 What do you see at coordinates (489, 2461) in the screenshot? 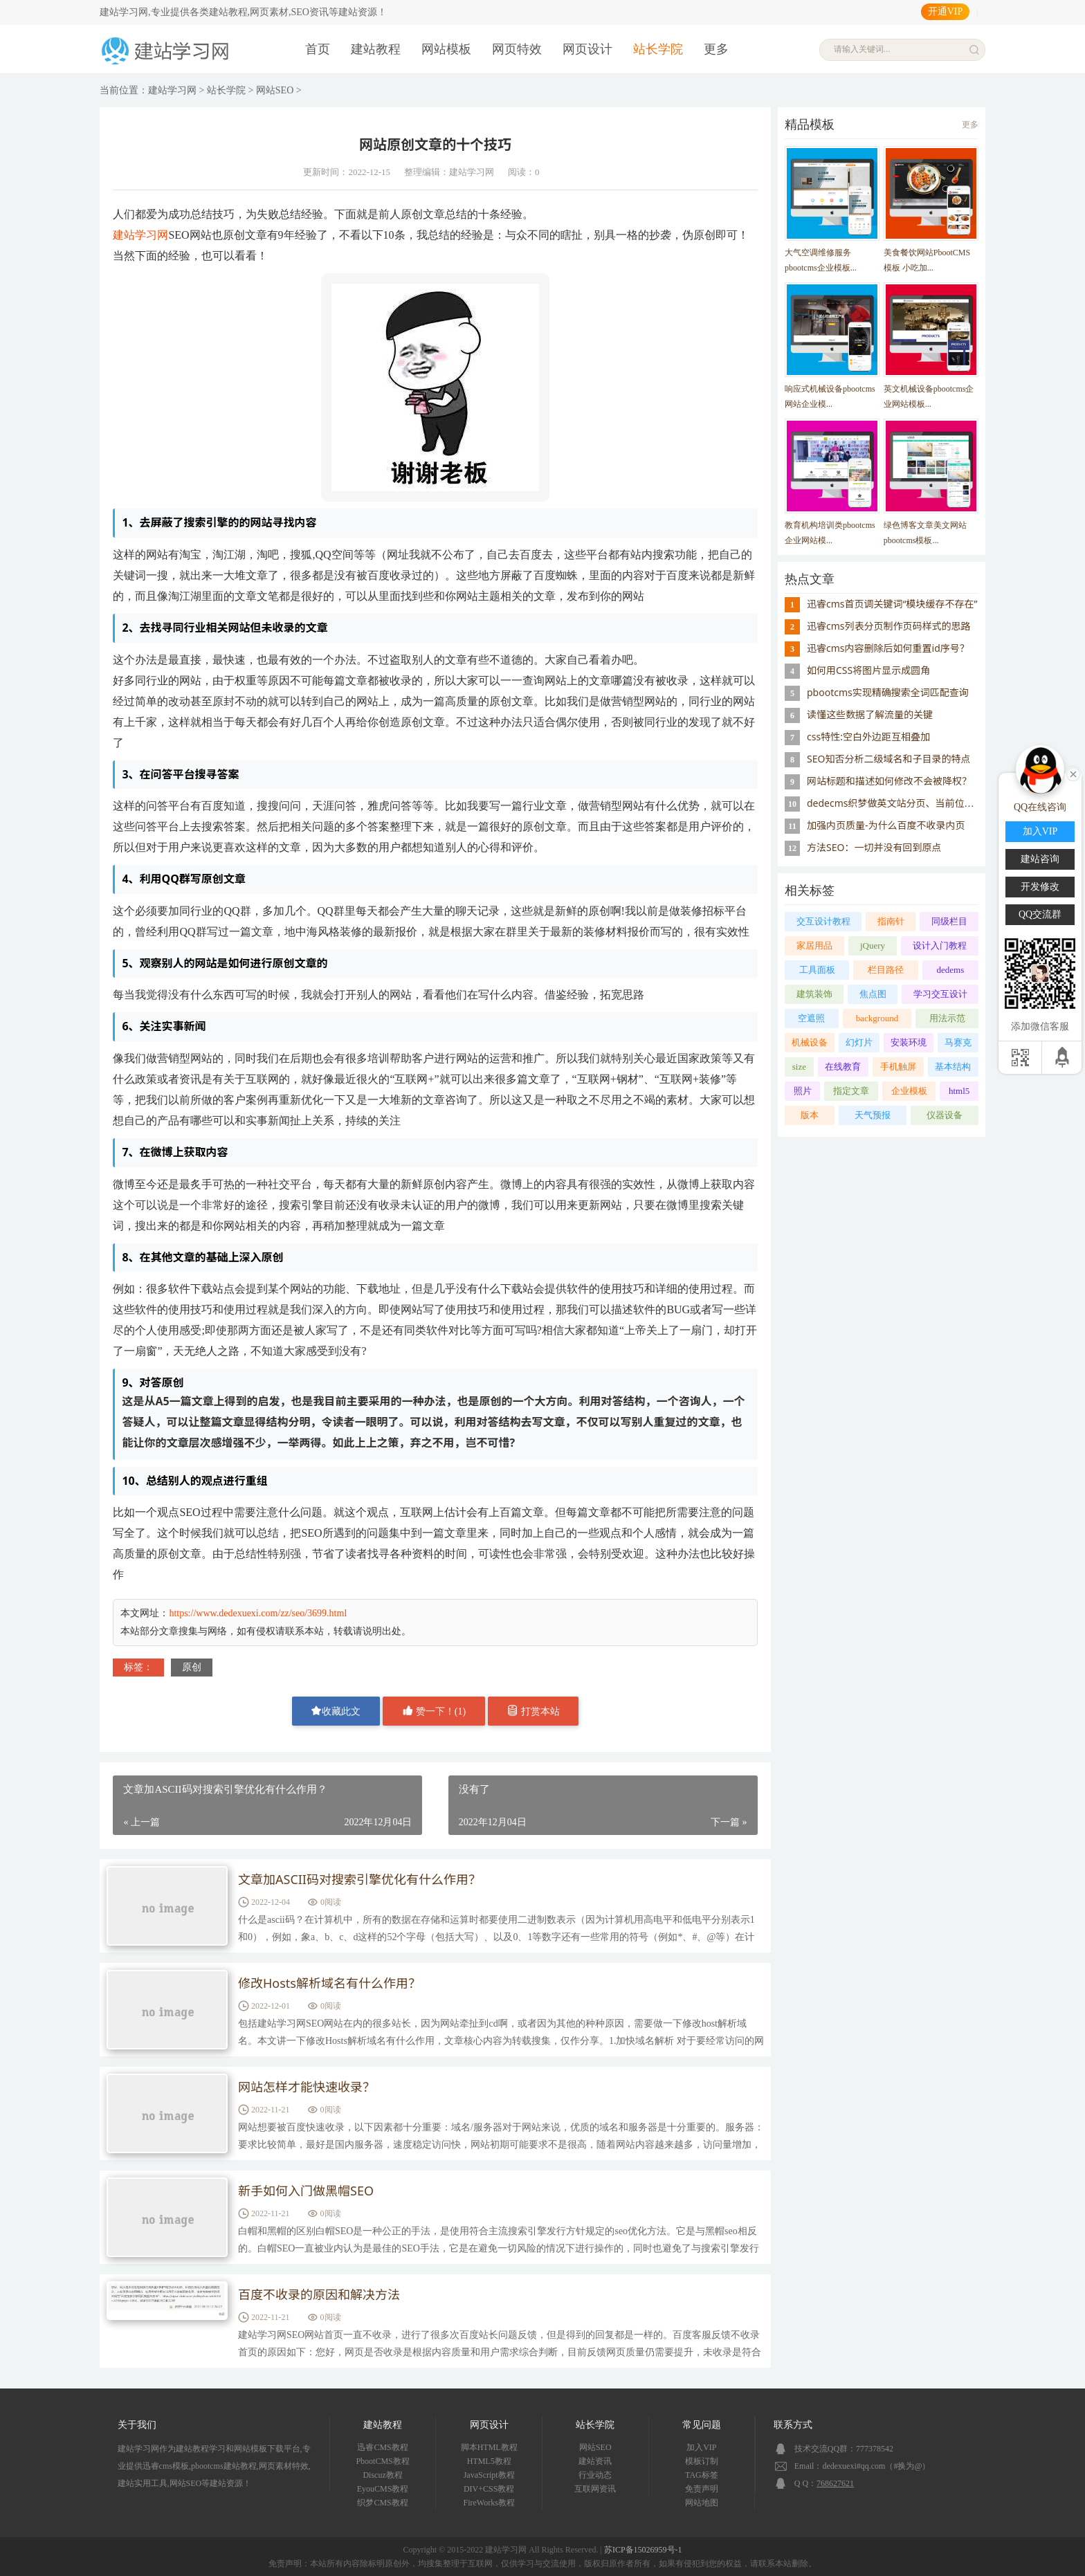
I see `HTML5教程` at bounding box center [489, 2461].